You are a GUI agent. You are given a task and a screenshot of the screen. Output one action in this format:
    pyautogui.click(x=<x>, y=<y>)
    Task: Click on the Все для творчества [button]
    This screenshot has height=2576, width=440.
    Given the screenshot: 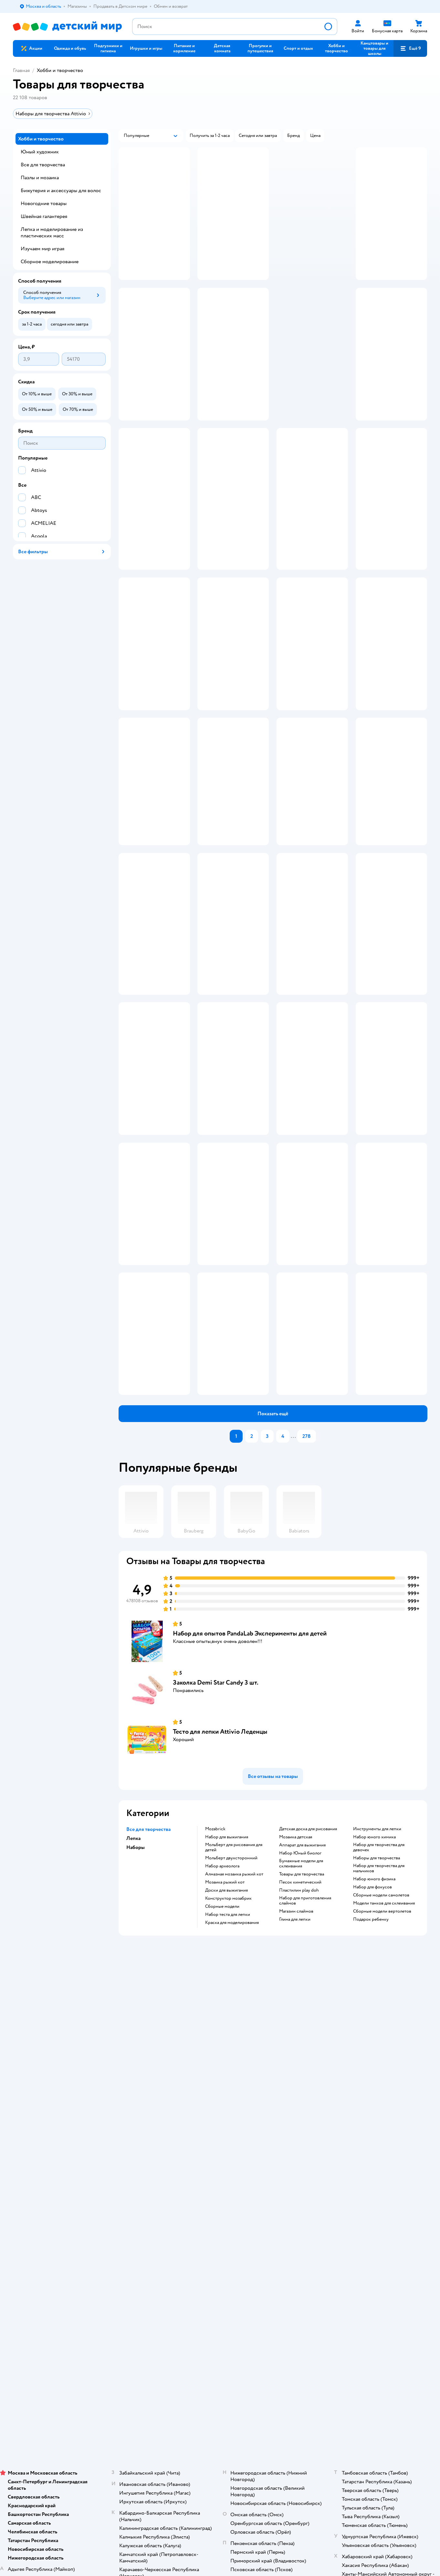 What is the action you would take?
    pyautogui.click(x=148, y=2044)
    